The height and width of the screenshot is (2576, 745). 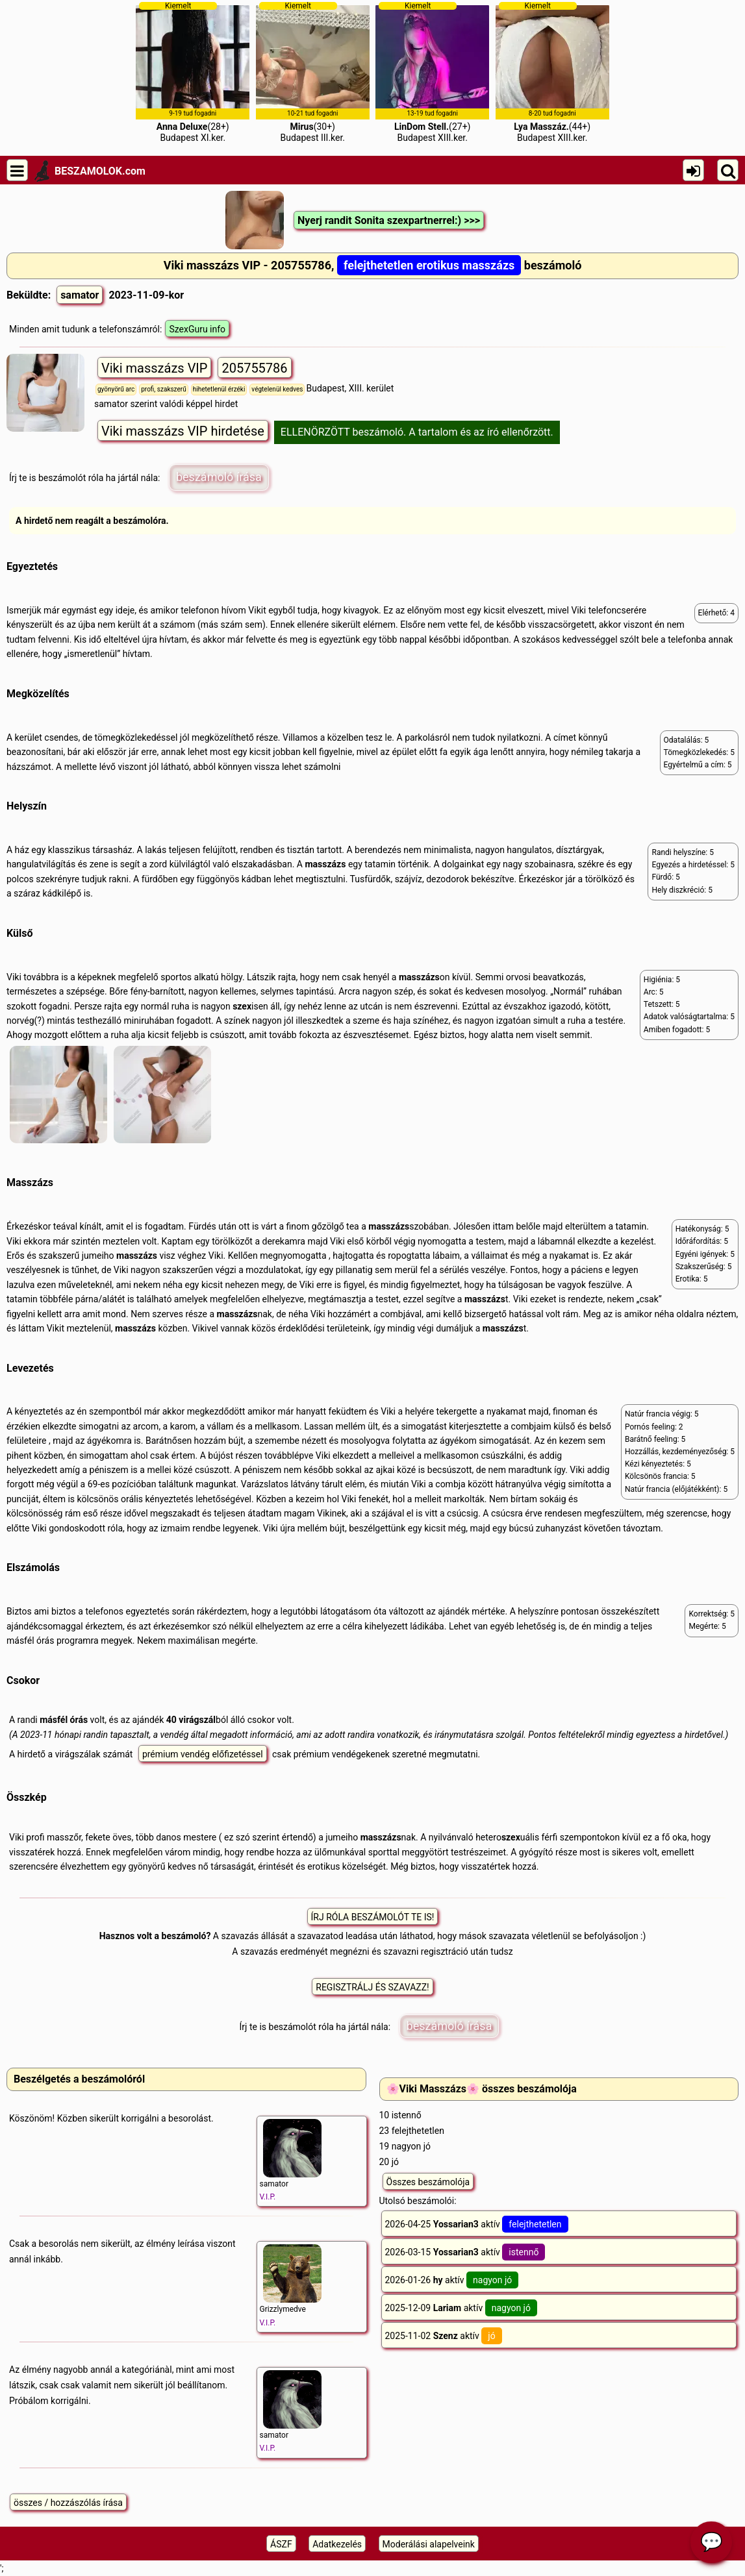 What do you see at coordinates (461, 2307) in the screenshot?
I see `2025-12-09 aktív` at bounding box center [461, 2307].